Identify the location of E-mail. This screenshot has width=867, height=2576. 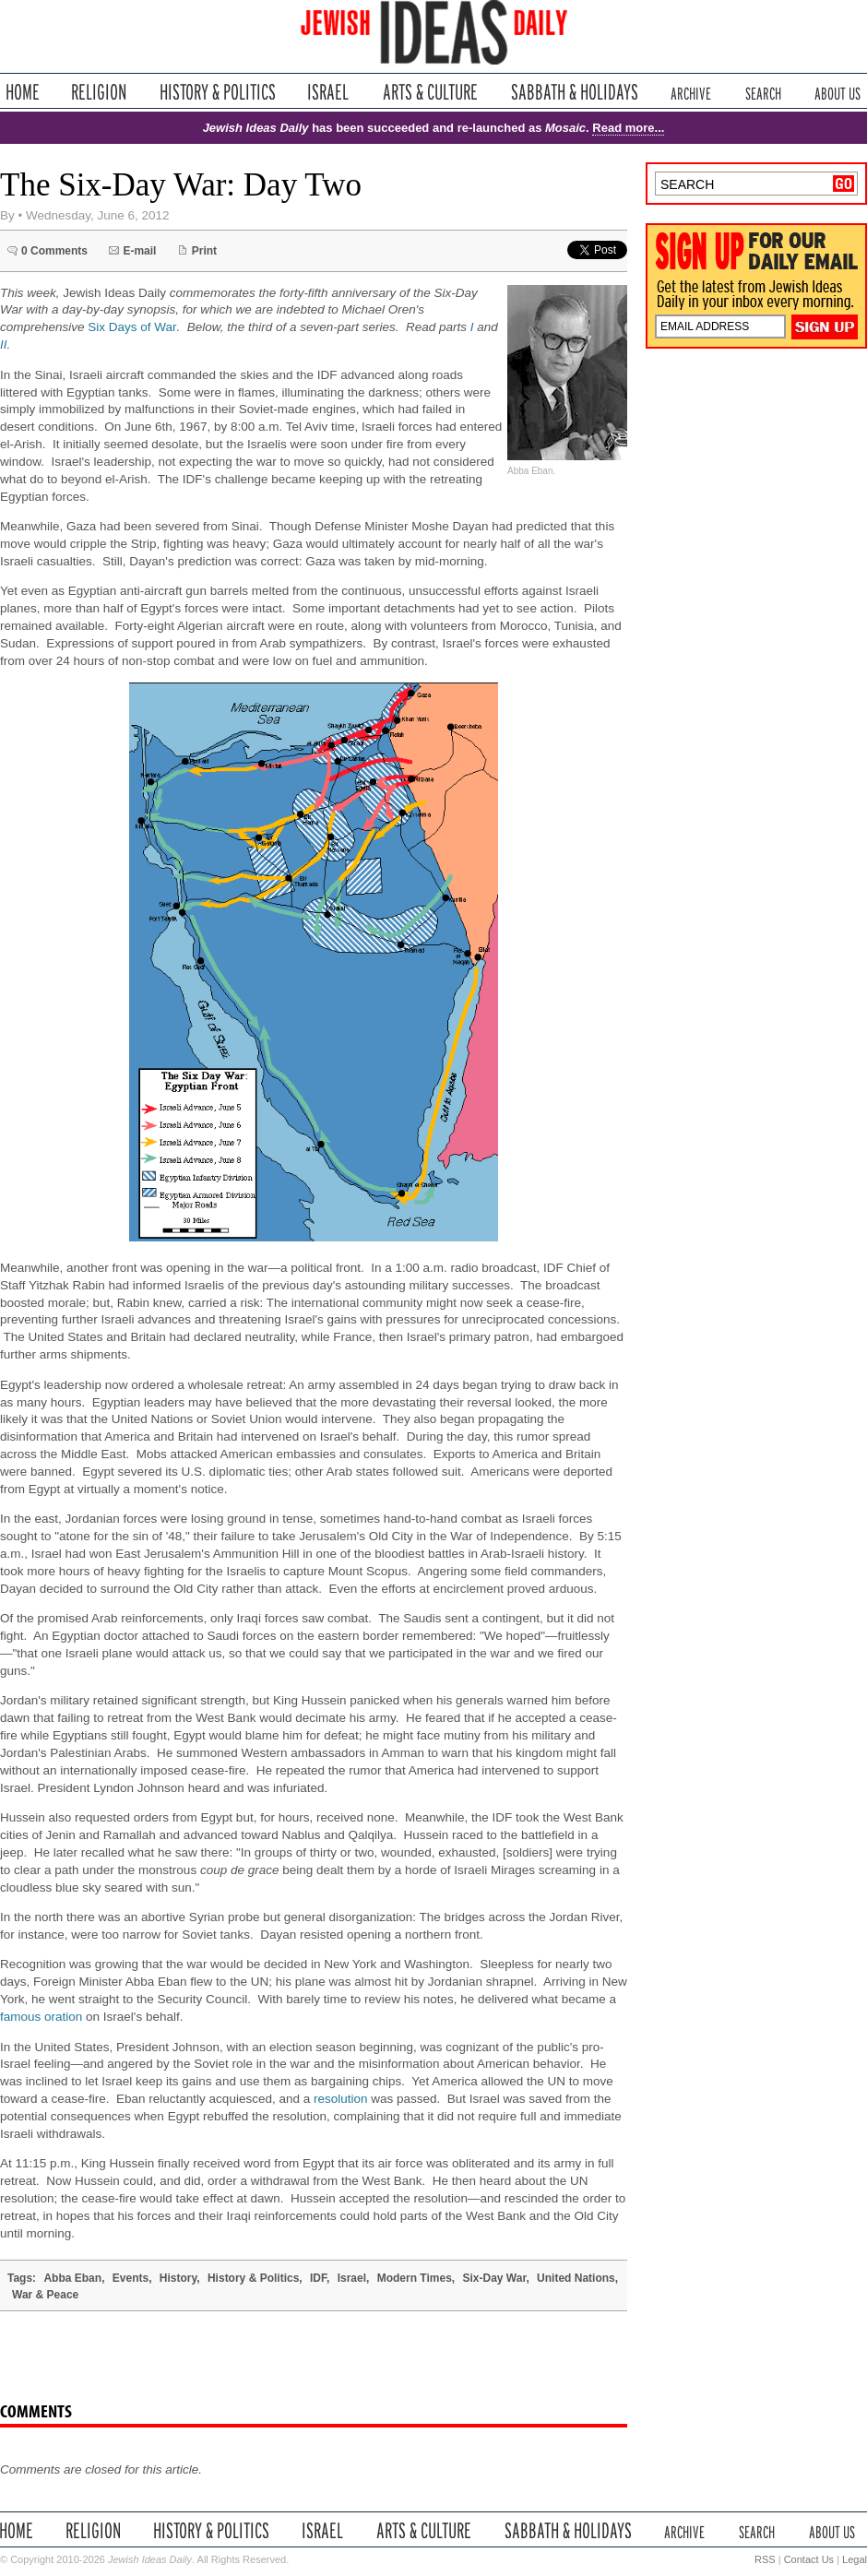
(139, 250).